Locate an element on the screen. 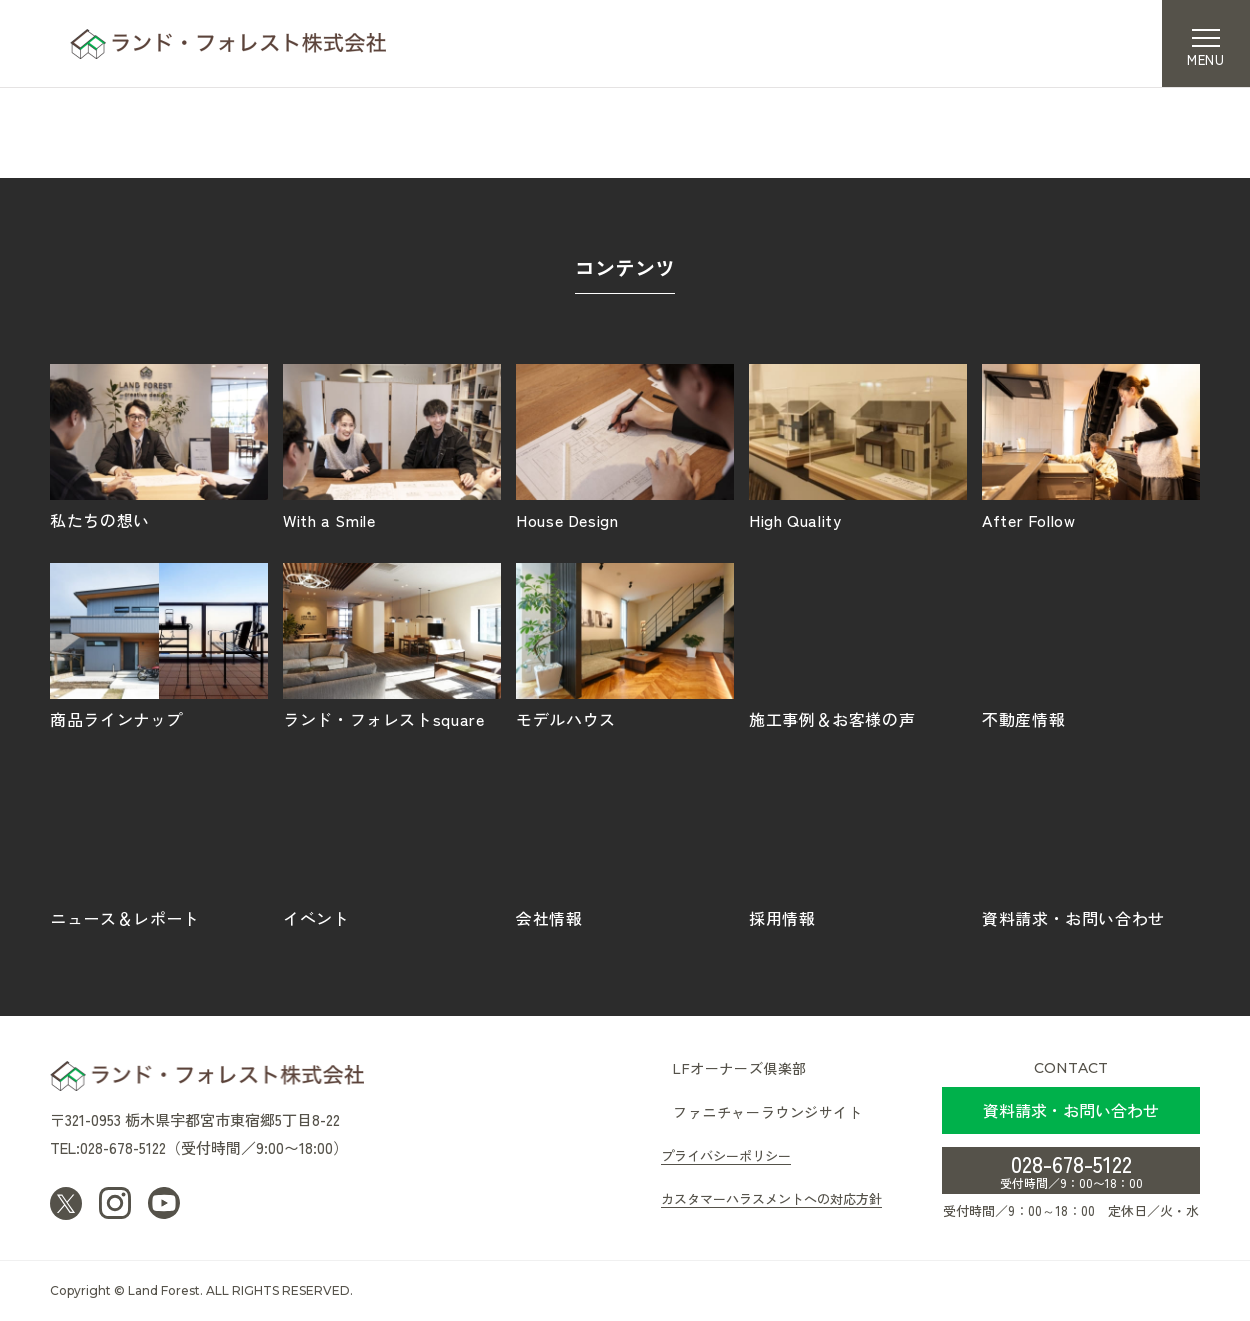 The image size is (1250, 1321). 私たちの想い is located at coordinates (159, 446).